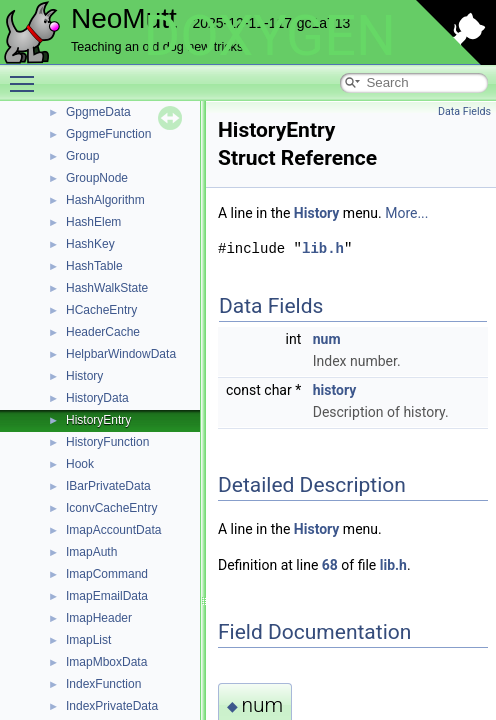 The width and height of the screenshot is (496, 720). I want to click on GroupNode, so click(97, 178).